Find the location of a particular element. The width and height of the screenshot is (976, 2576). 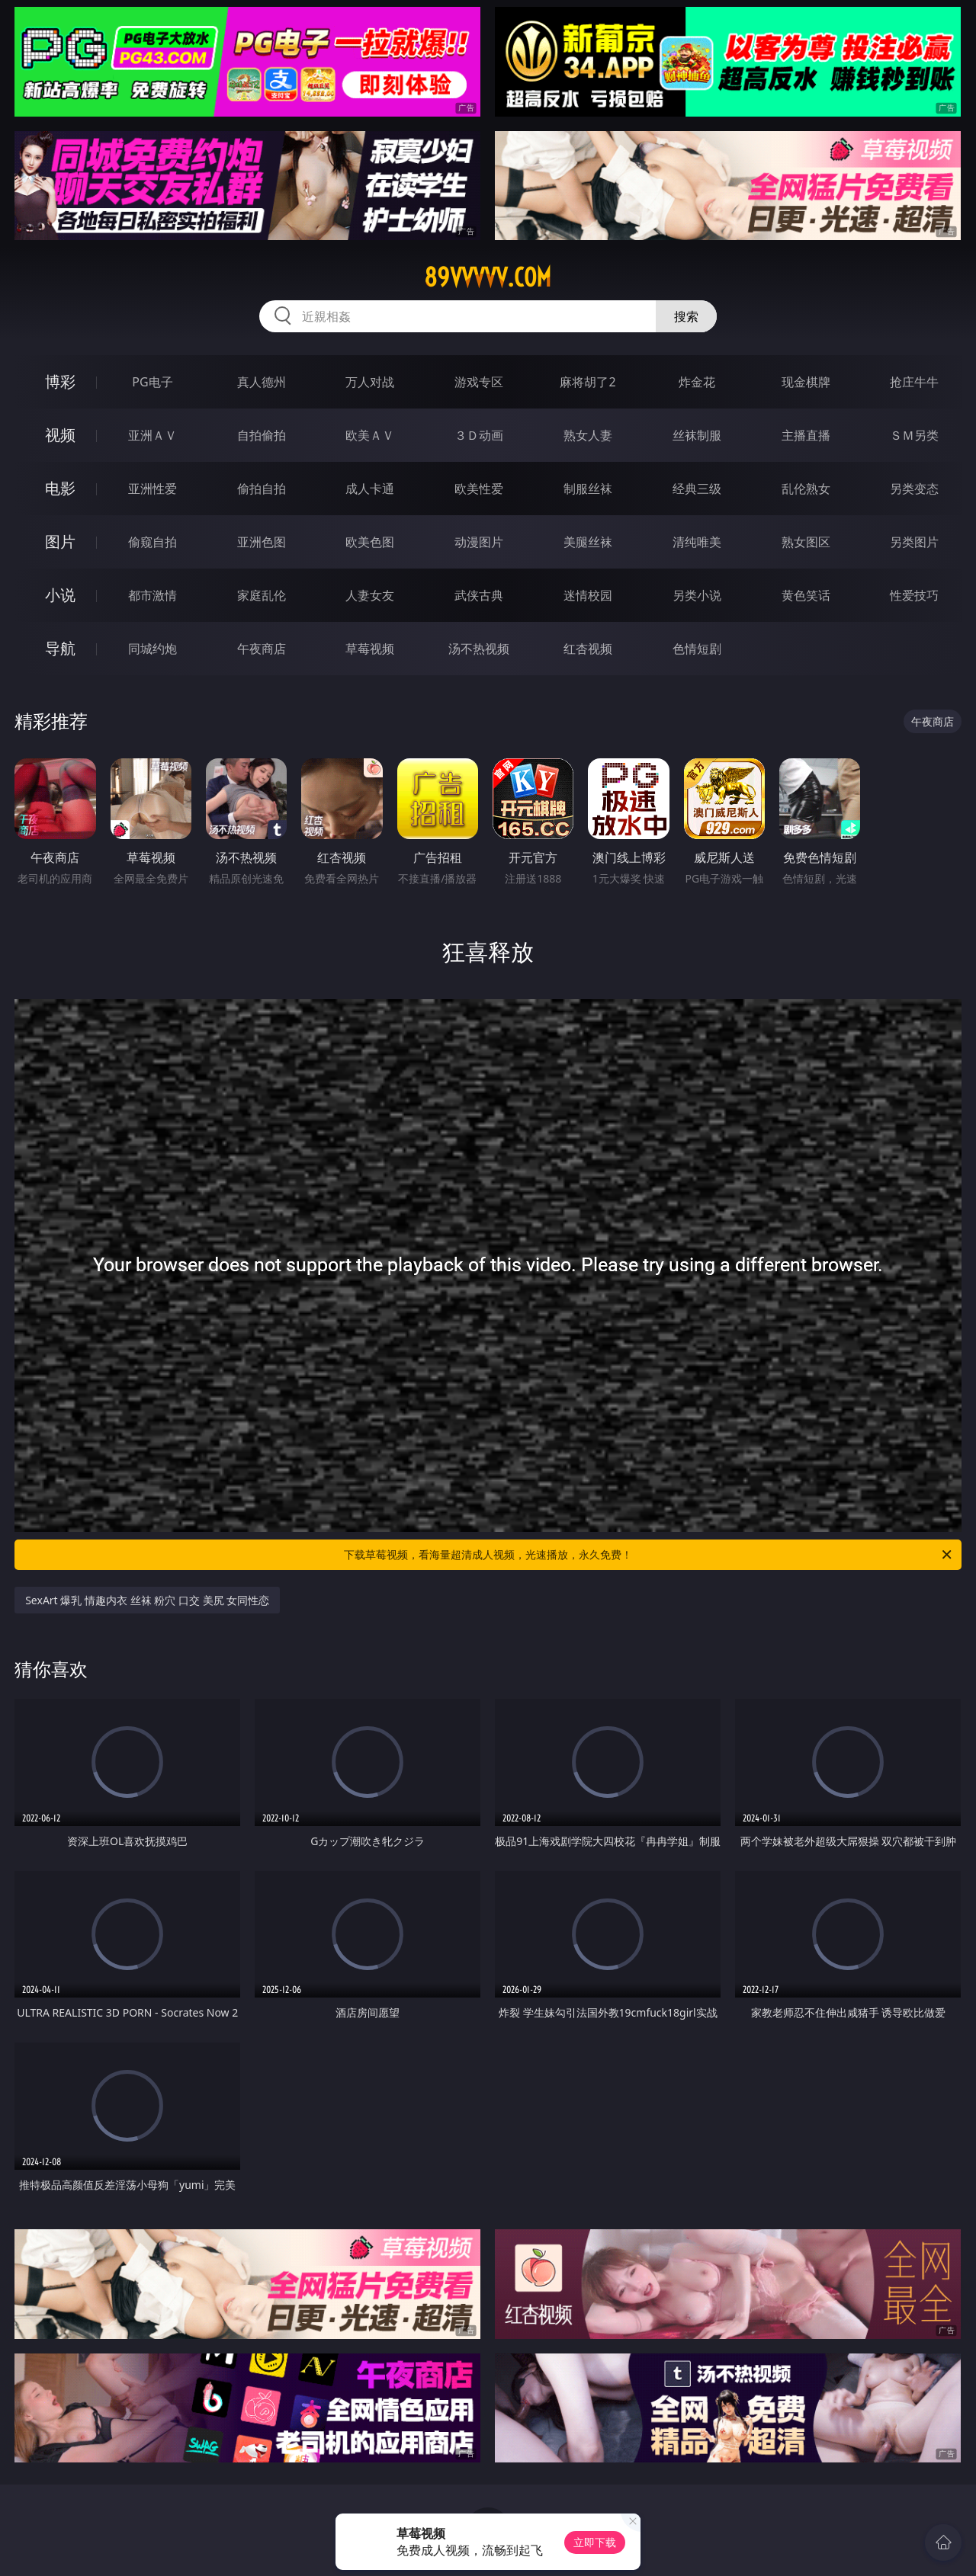

亚洲色图 is located at coordinates (261, 541).